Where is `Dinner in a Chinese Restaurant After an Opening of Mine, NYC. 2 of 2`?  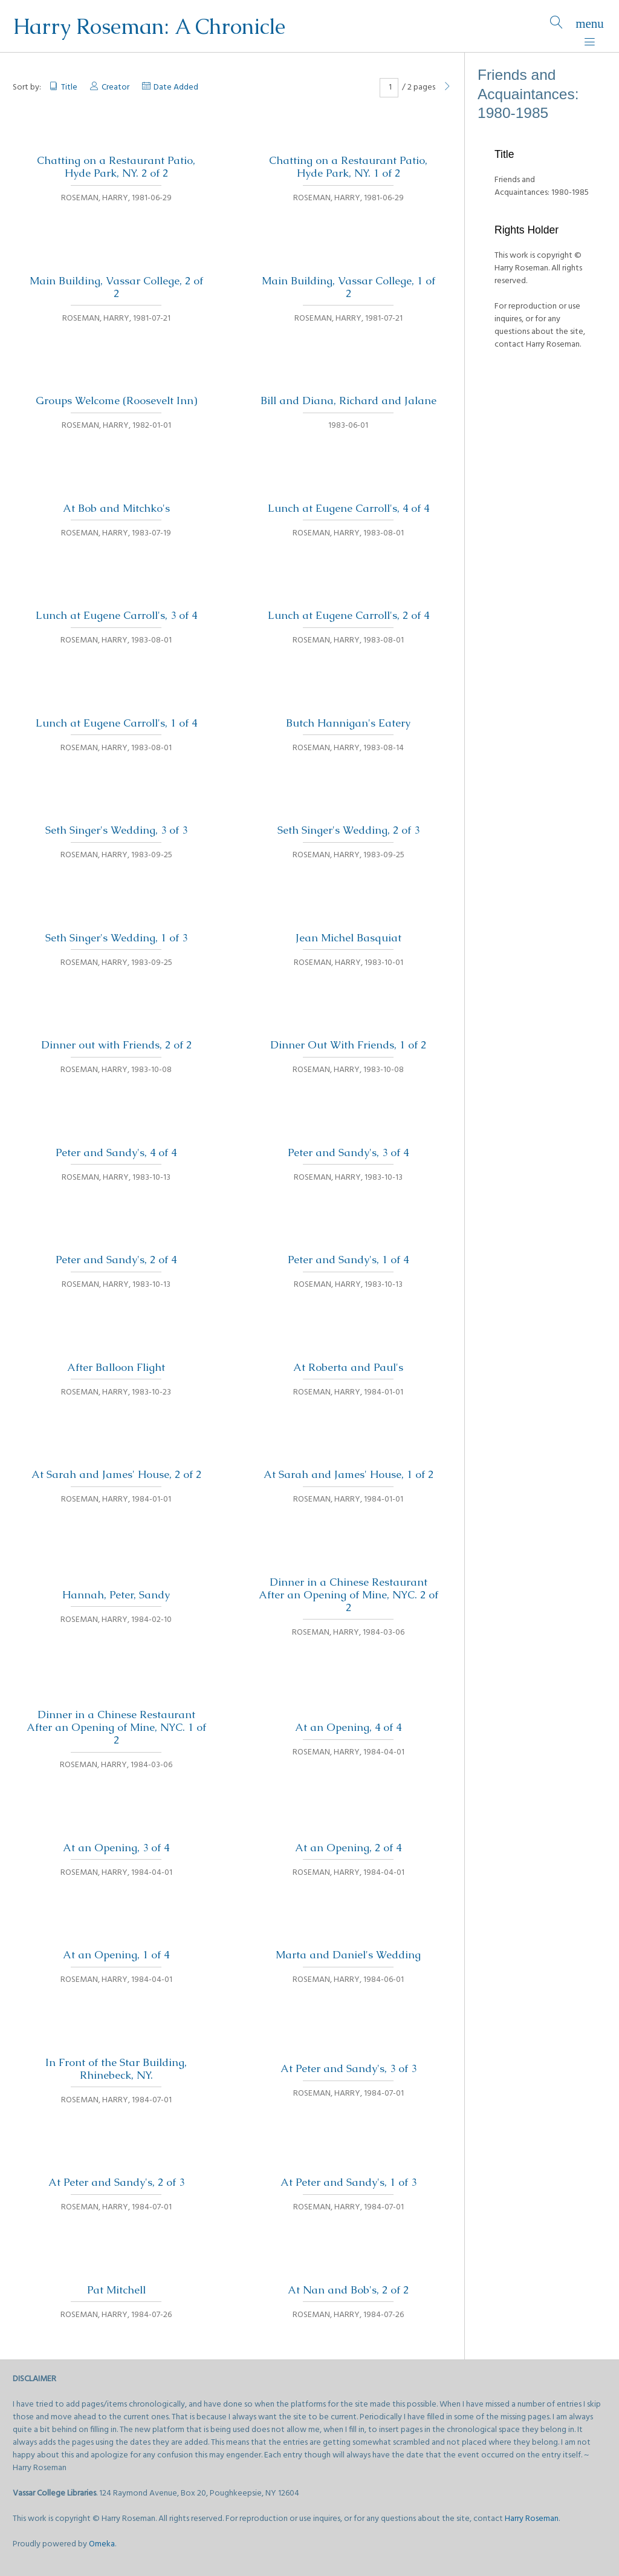
Dinner in a Chinese Restaurant After an Opening of Mine, NYC. 2 of 2 is located at coordinates (348, 1594).